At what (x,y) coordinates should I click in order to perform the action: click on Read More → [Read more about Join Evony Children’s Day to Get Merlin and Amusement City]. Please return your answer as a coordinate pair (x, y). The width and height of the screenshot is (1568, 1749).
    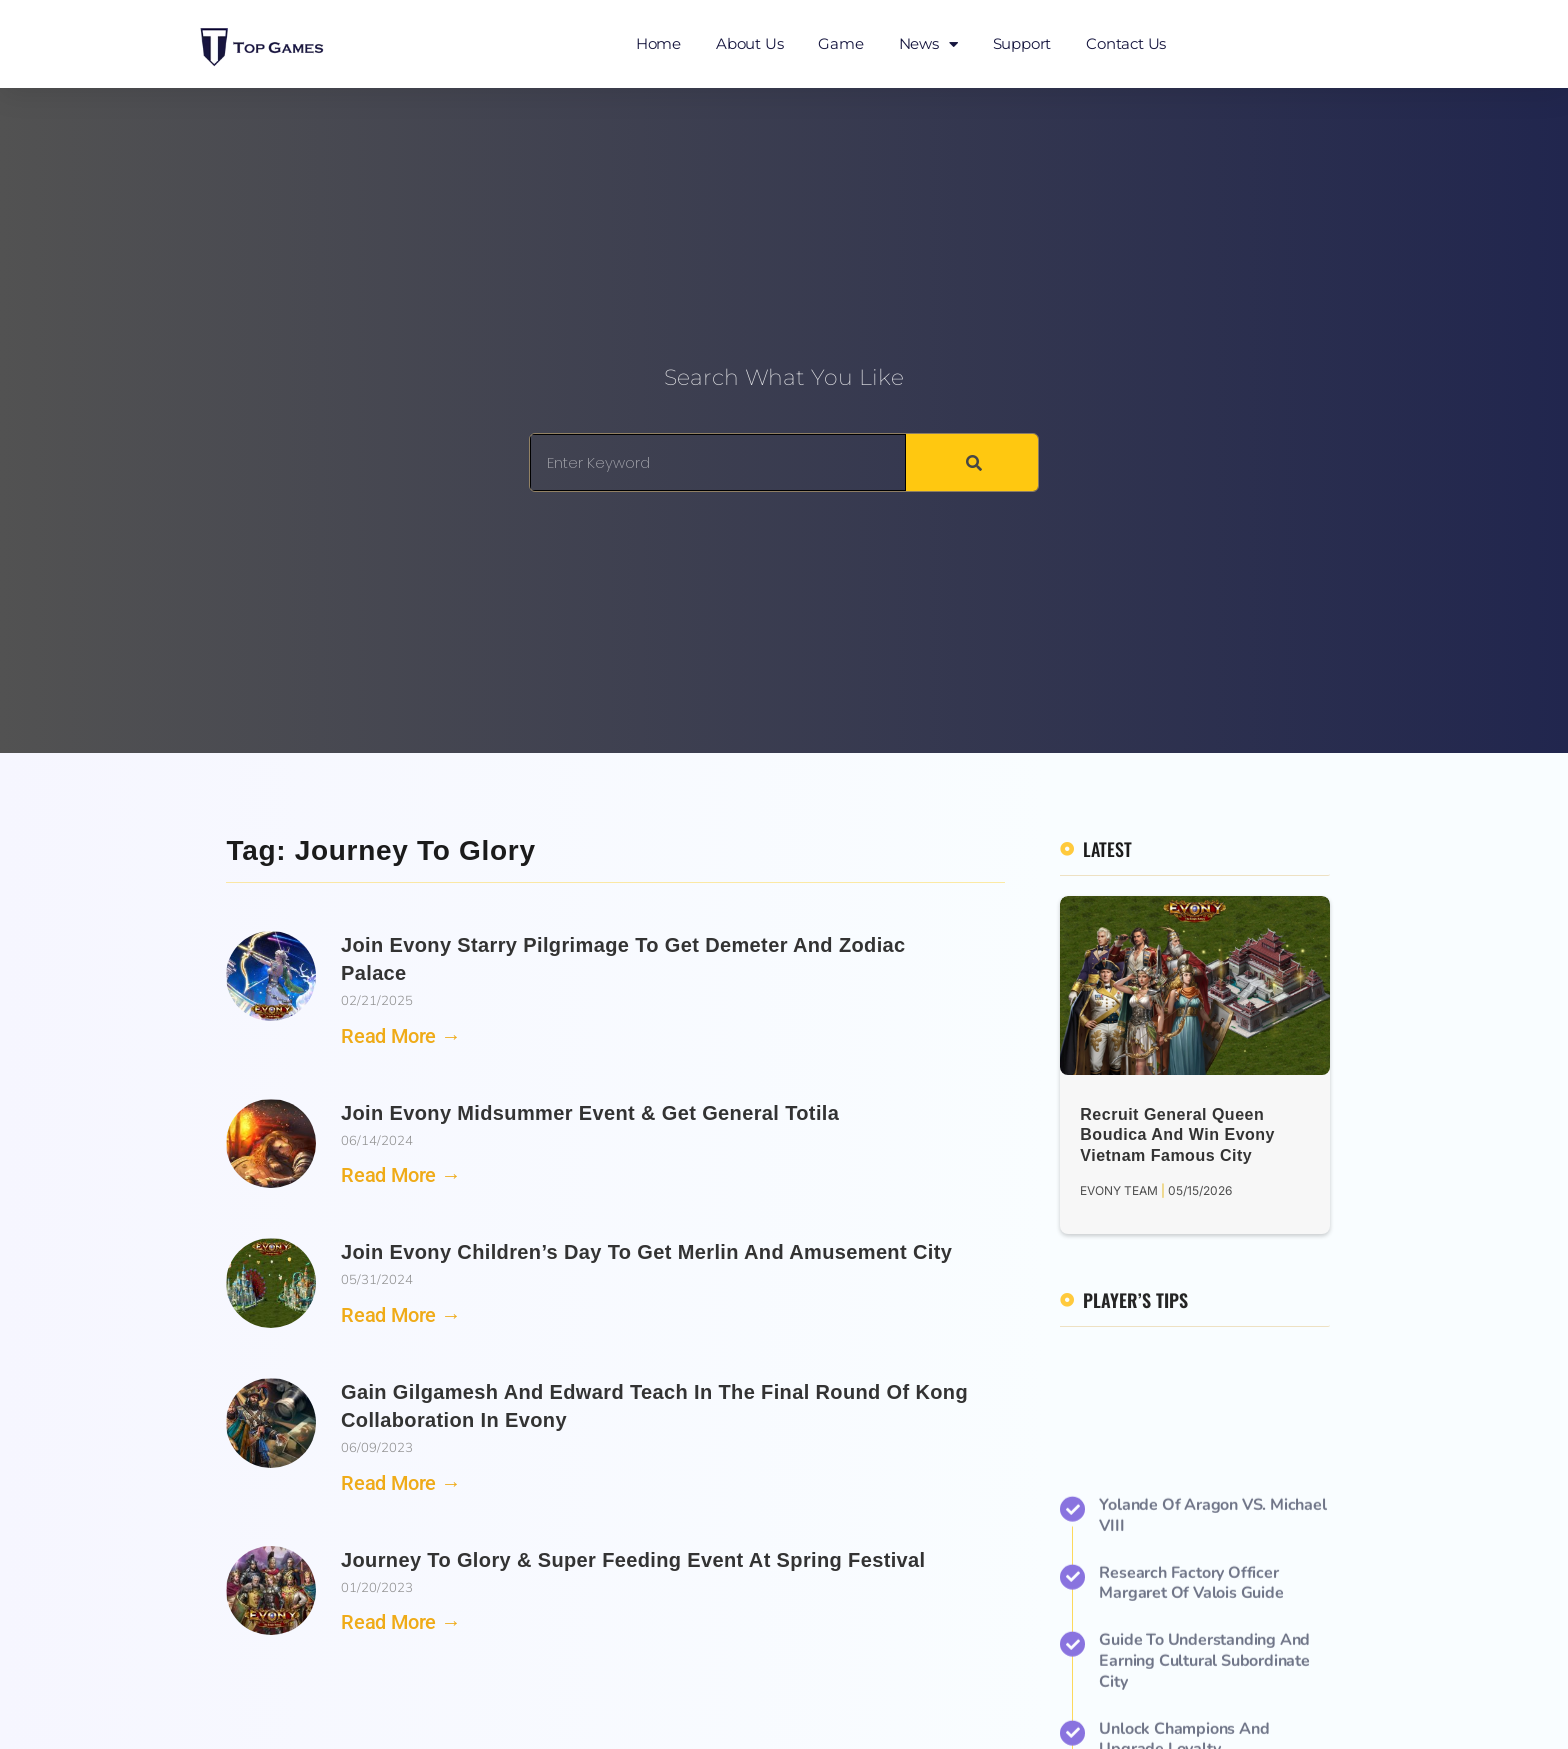
    Looking at the image, I should click on (401, 1315).